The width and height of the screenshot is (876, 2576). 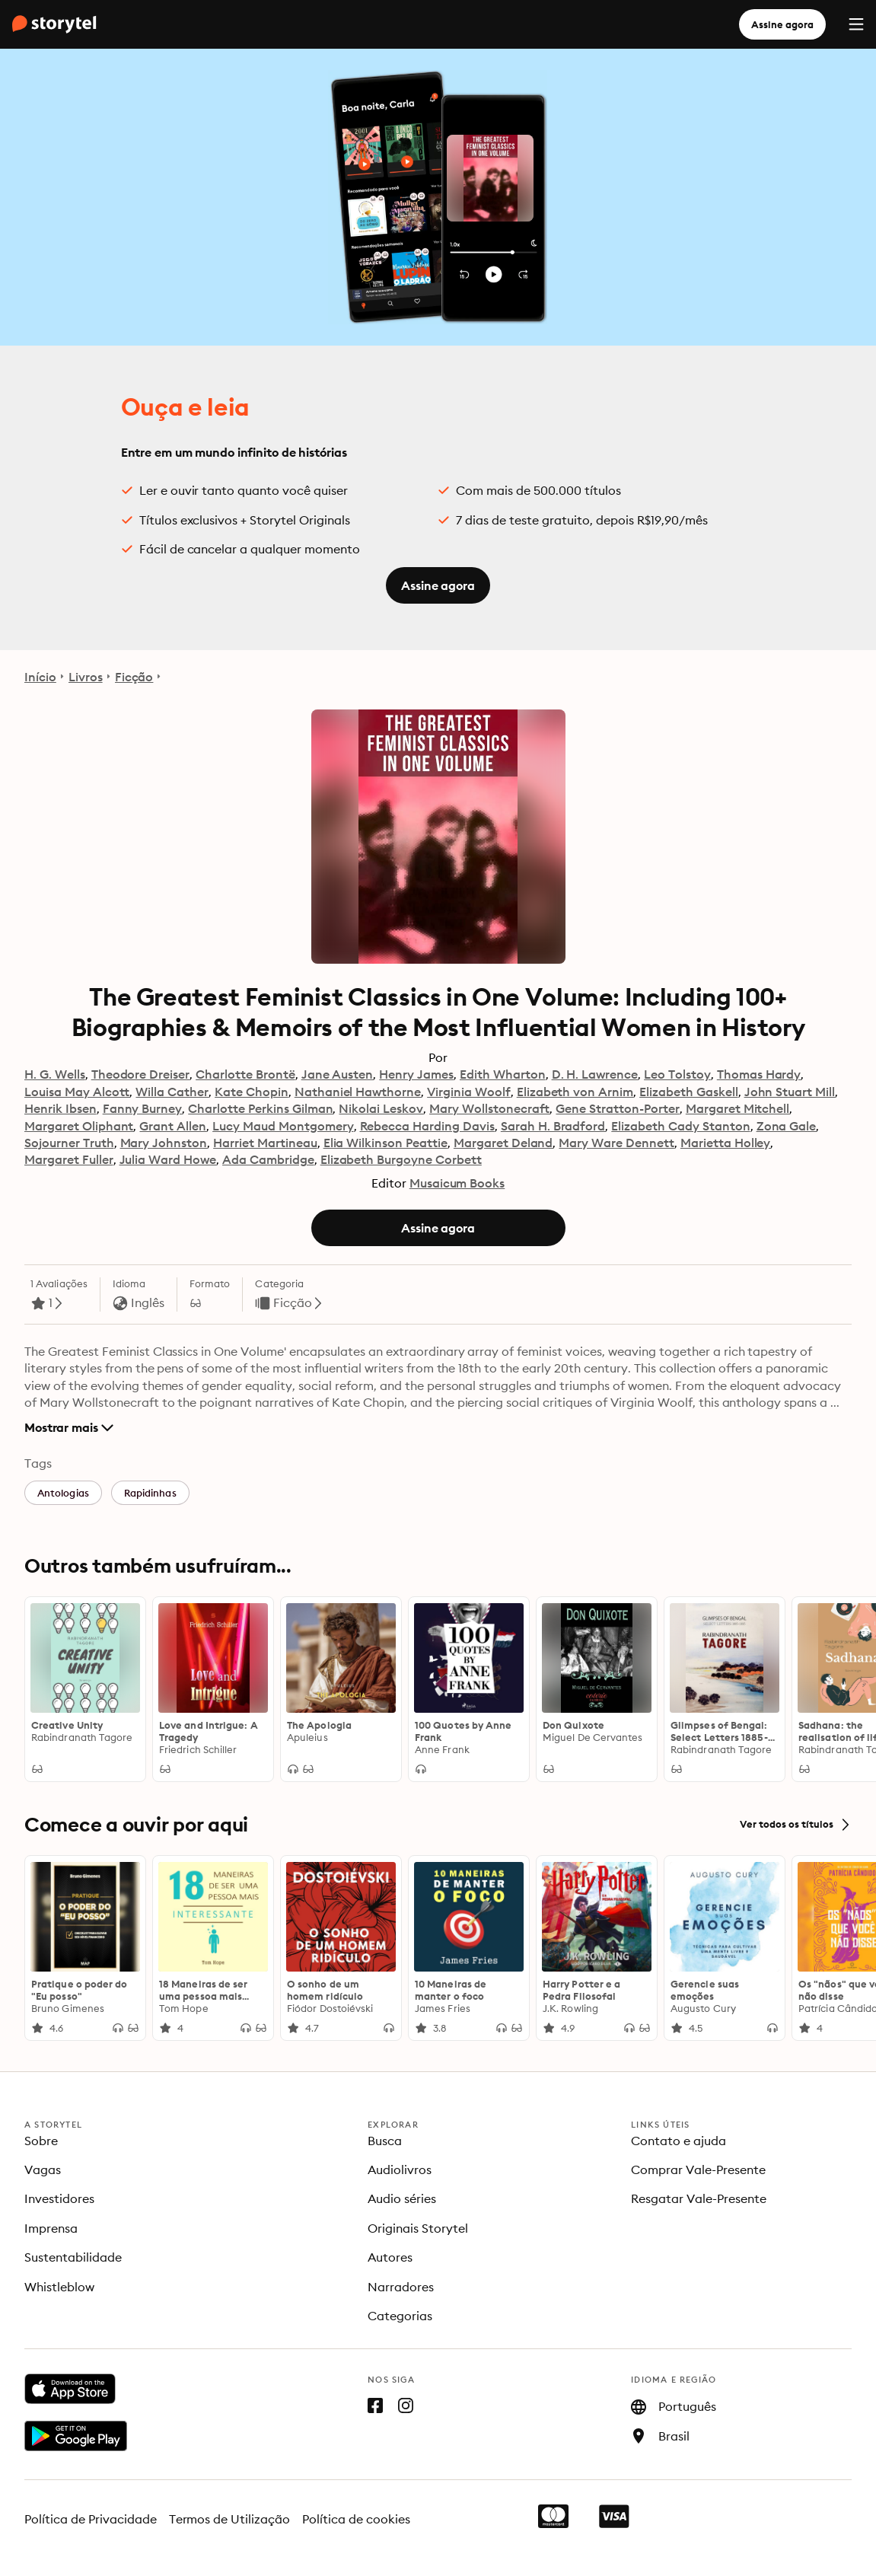 What do you see at coordinates (172, 1091) in the screenshot?
I see `Willa Cather` at bounding box center [172, 1091].